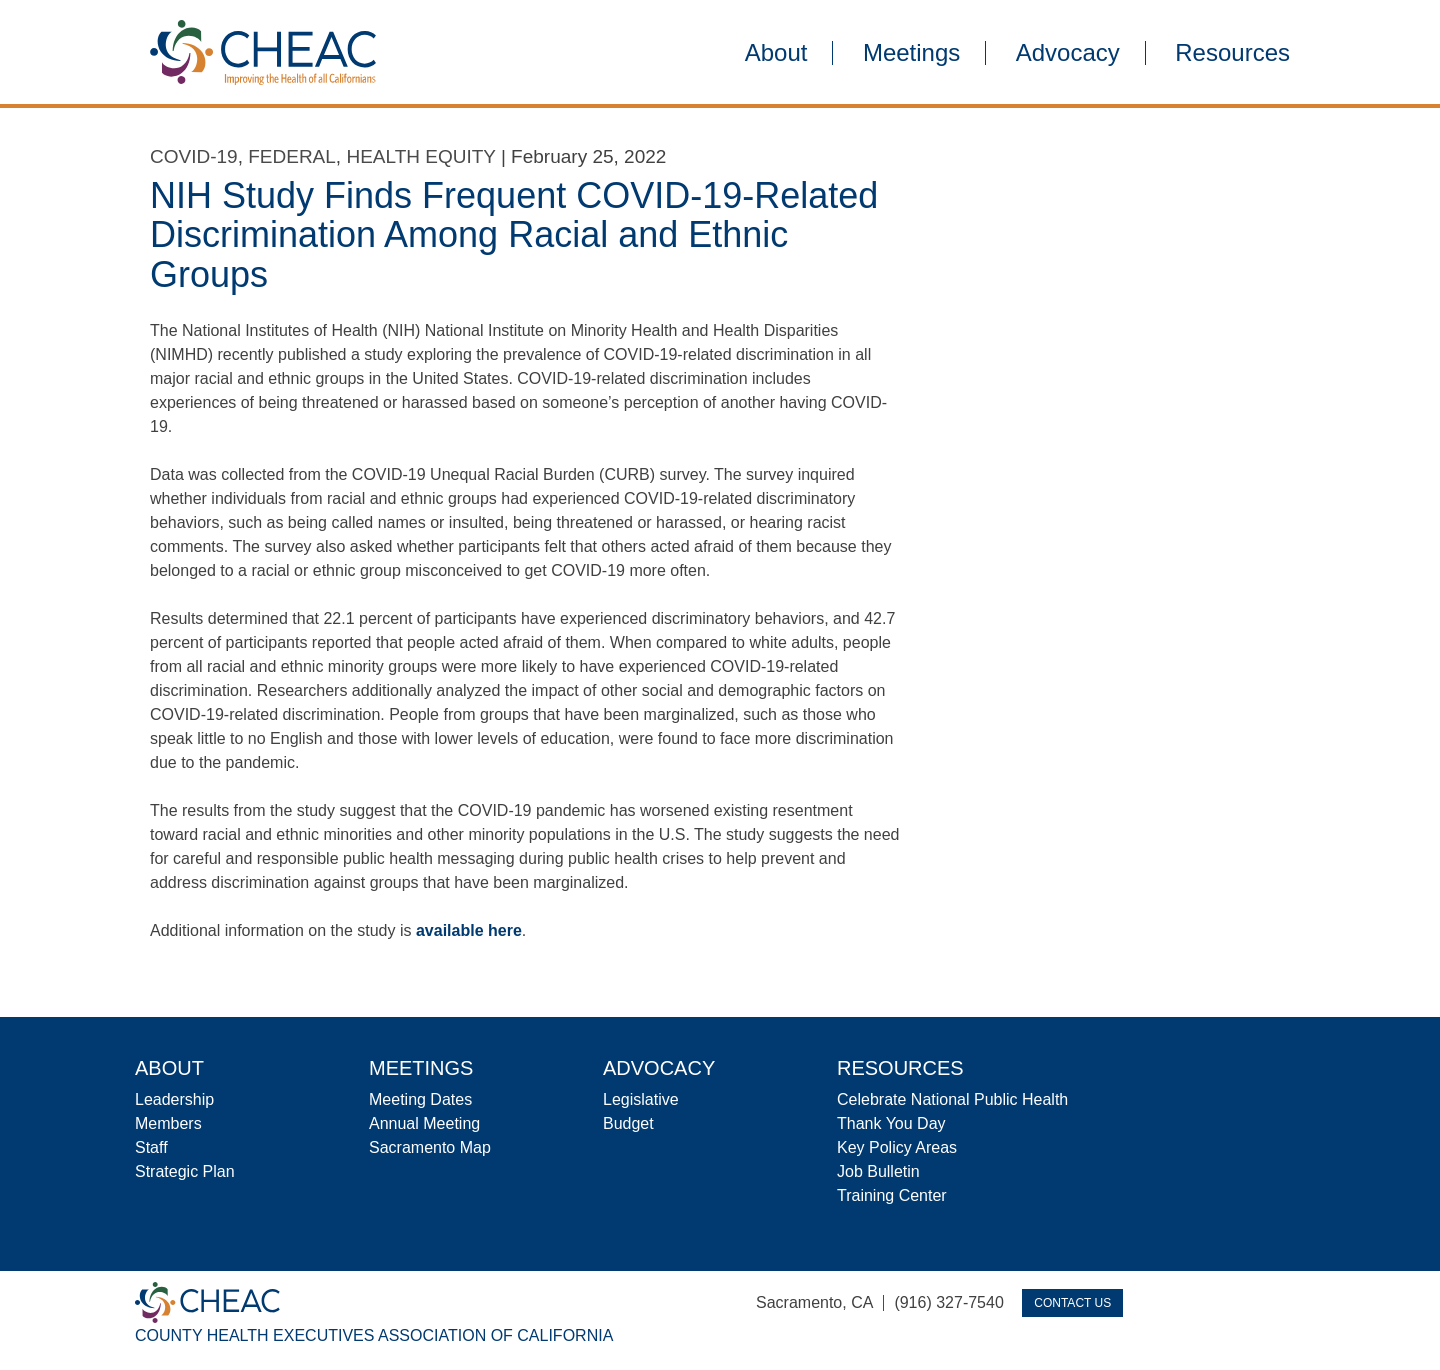 This screenshot has height=1370, width=1440. Describe the element at coordinates (911, 53) in the screenshot. I see `Meetings` at that location.